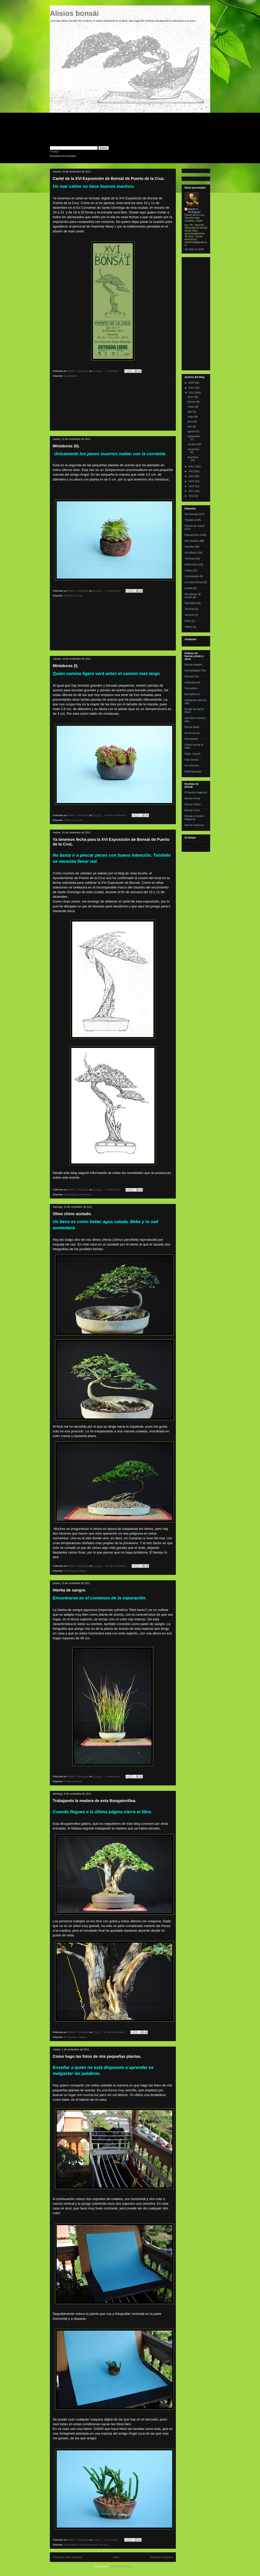 The width and height of the screenshot is (260, 2576). Describe the element at coordinates (191, 382) in the screenshot. I see `2009` at that location.